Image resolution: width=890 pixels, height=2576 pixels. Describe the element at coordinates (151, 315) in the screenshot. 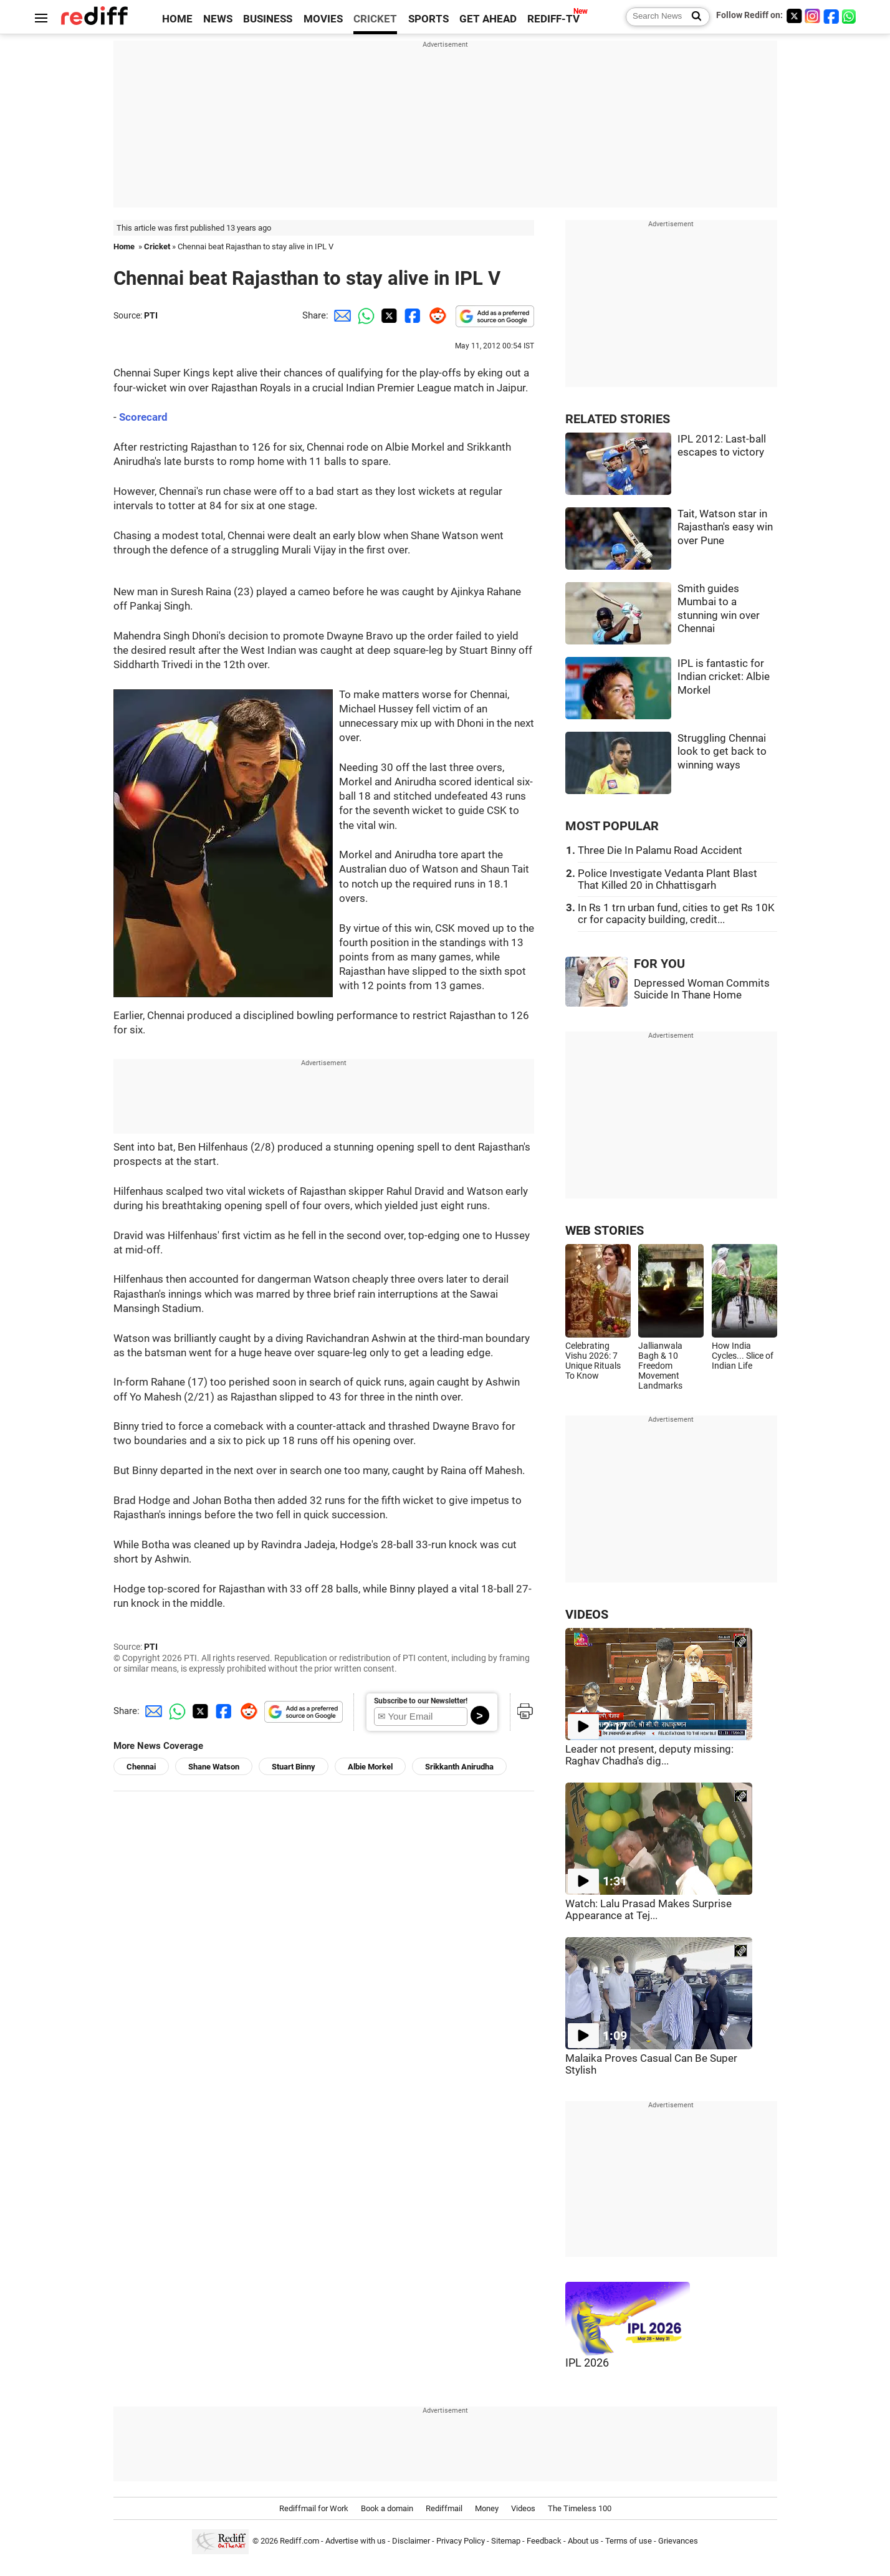

I see `PTI` at that location.